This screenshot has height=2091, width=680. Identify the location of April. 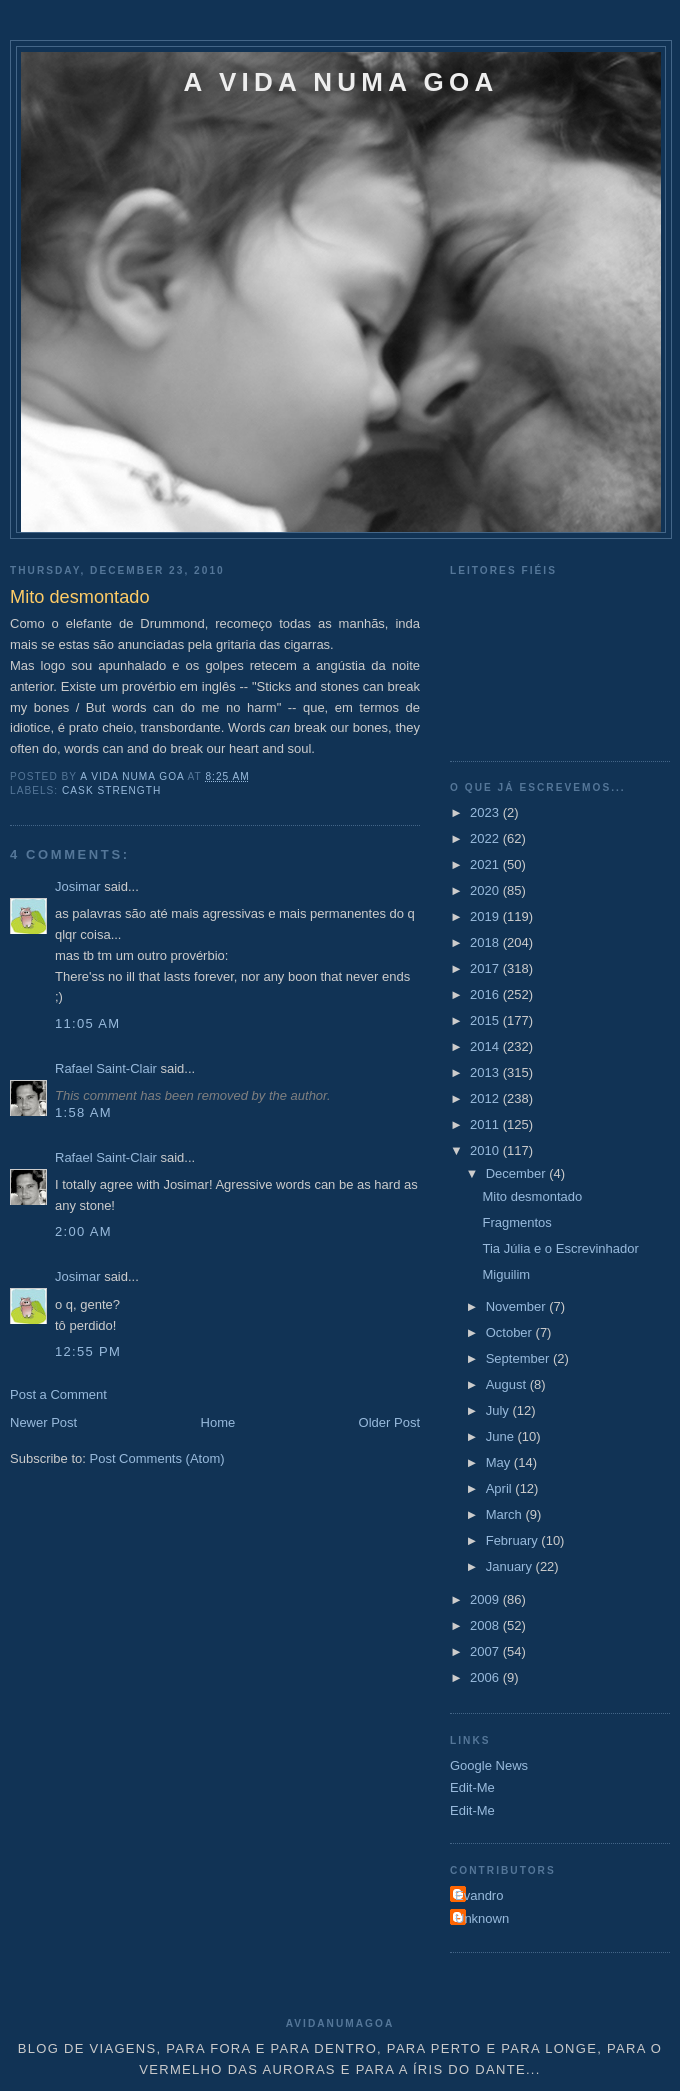
(501, 1488).